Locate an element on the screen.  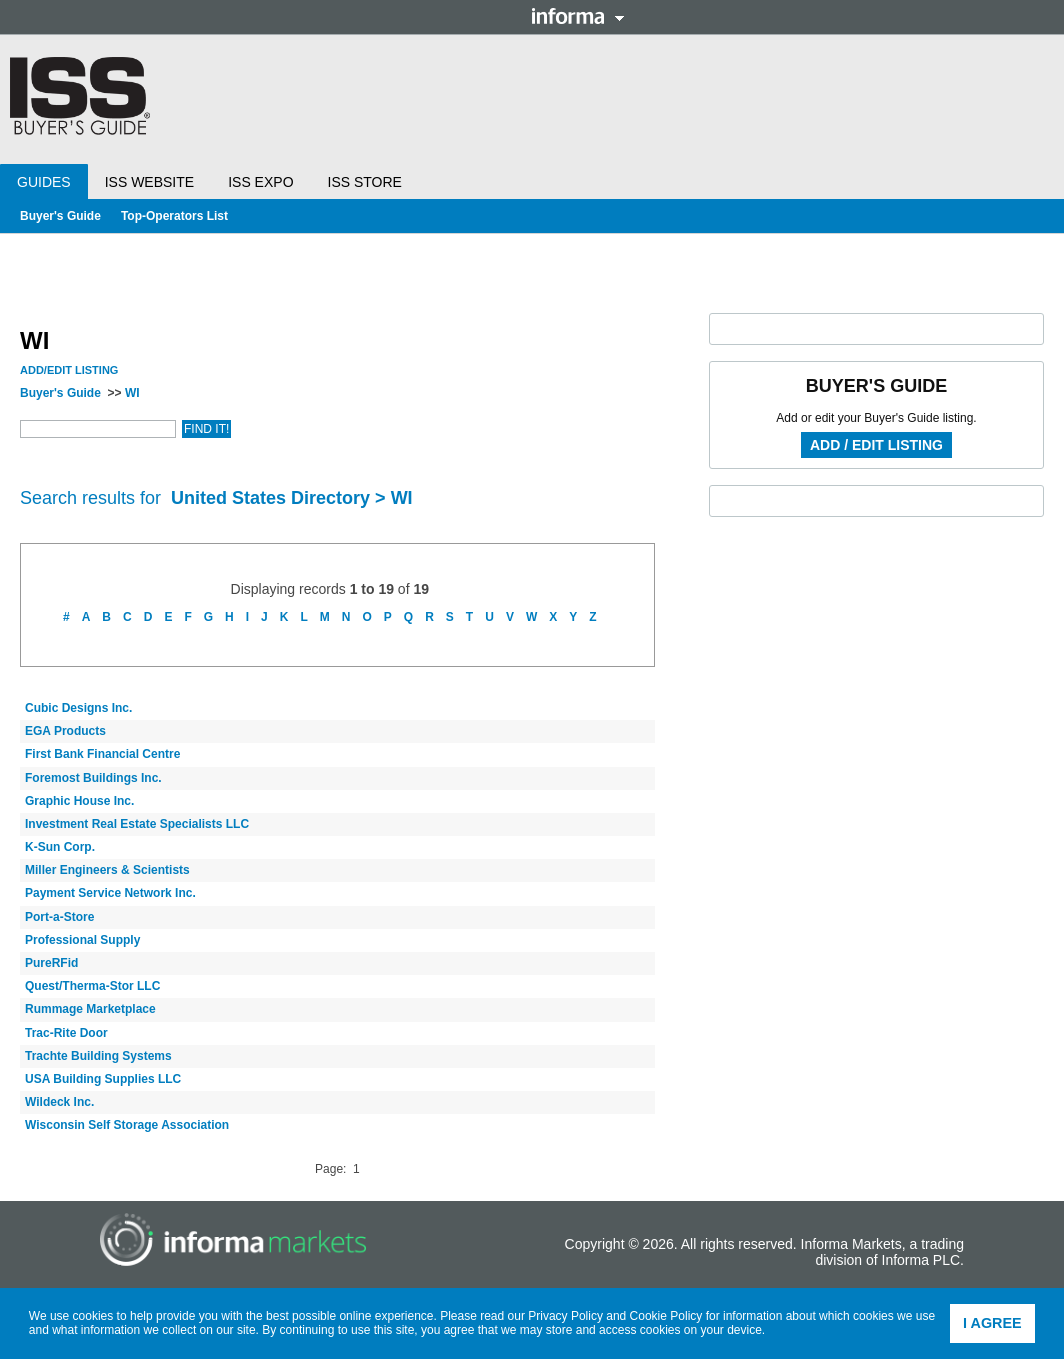
EGA Products is located at coordinates (65, 731).